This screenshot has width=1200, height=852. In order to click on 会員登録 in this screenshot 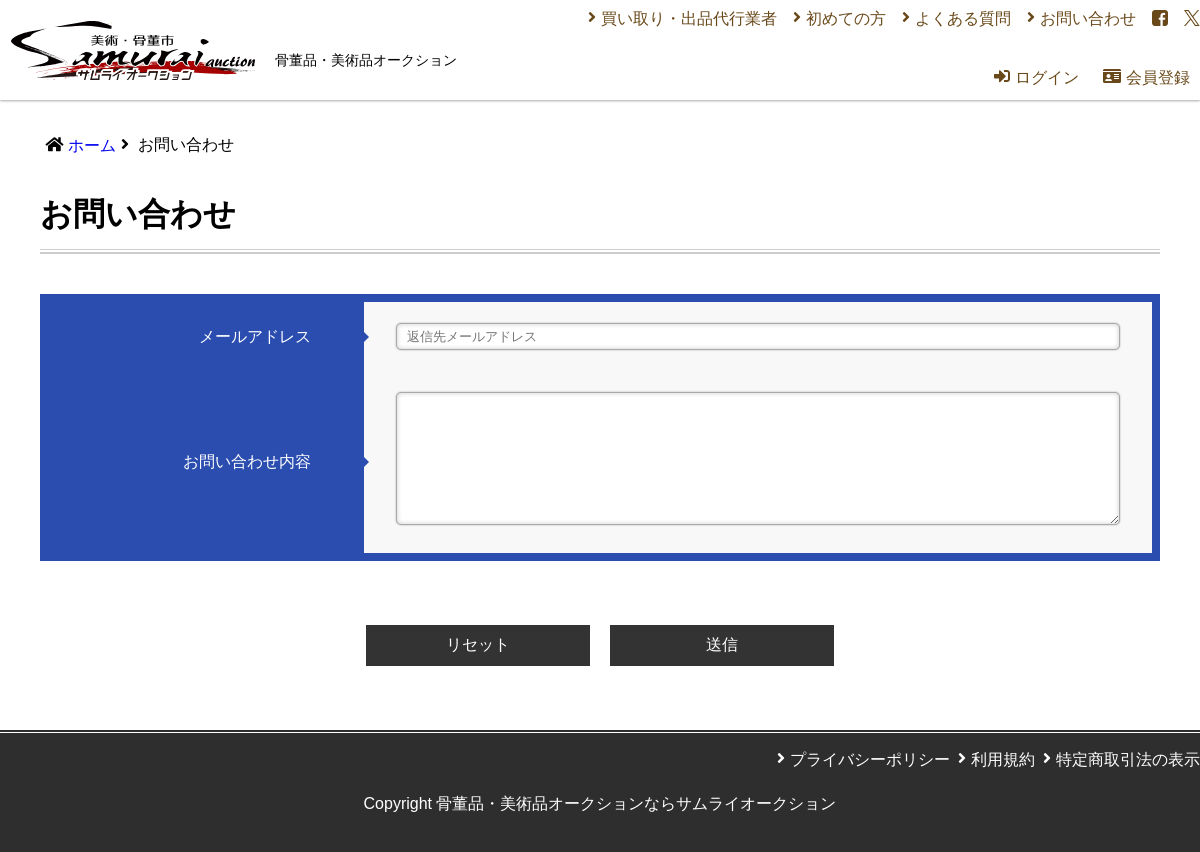, I will do `click(1146, 77)`.